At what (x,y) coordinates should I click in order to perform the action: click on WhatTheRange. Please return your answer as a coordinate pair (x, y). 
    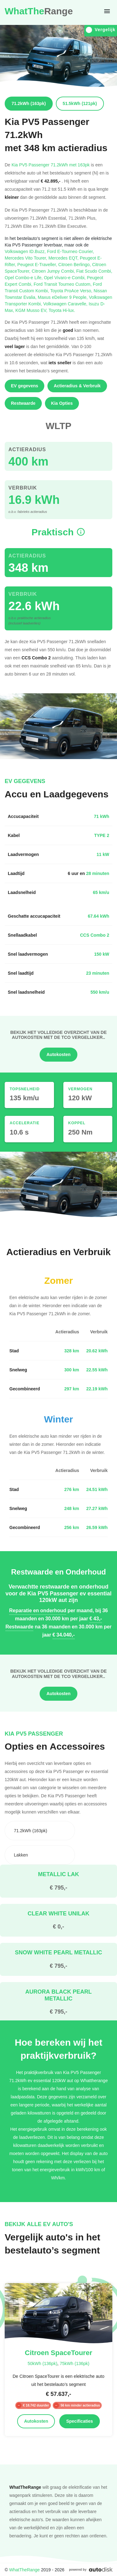
    Looking at the image, I should click on (24, 2570).